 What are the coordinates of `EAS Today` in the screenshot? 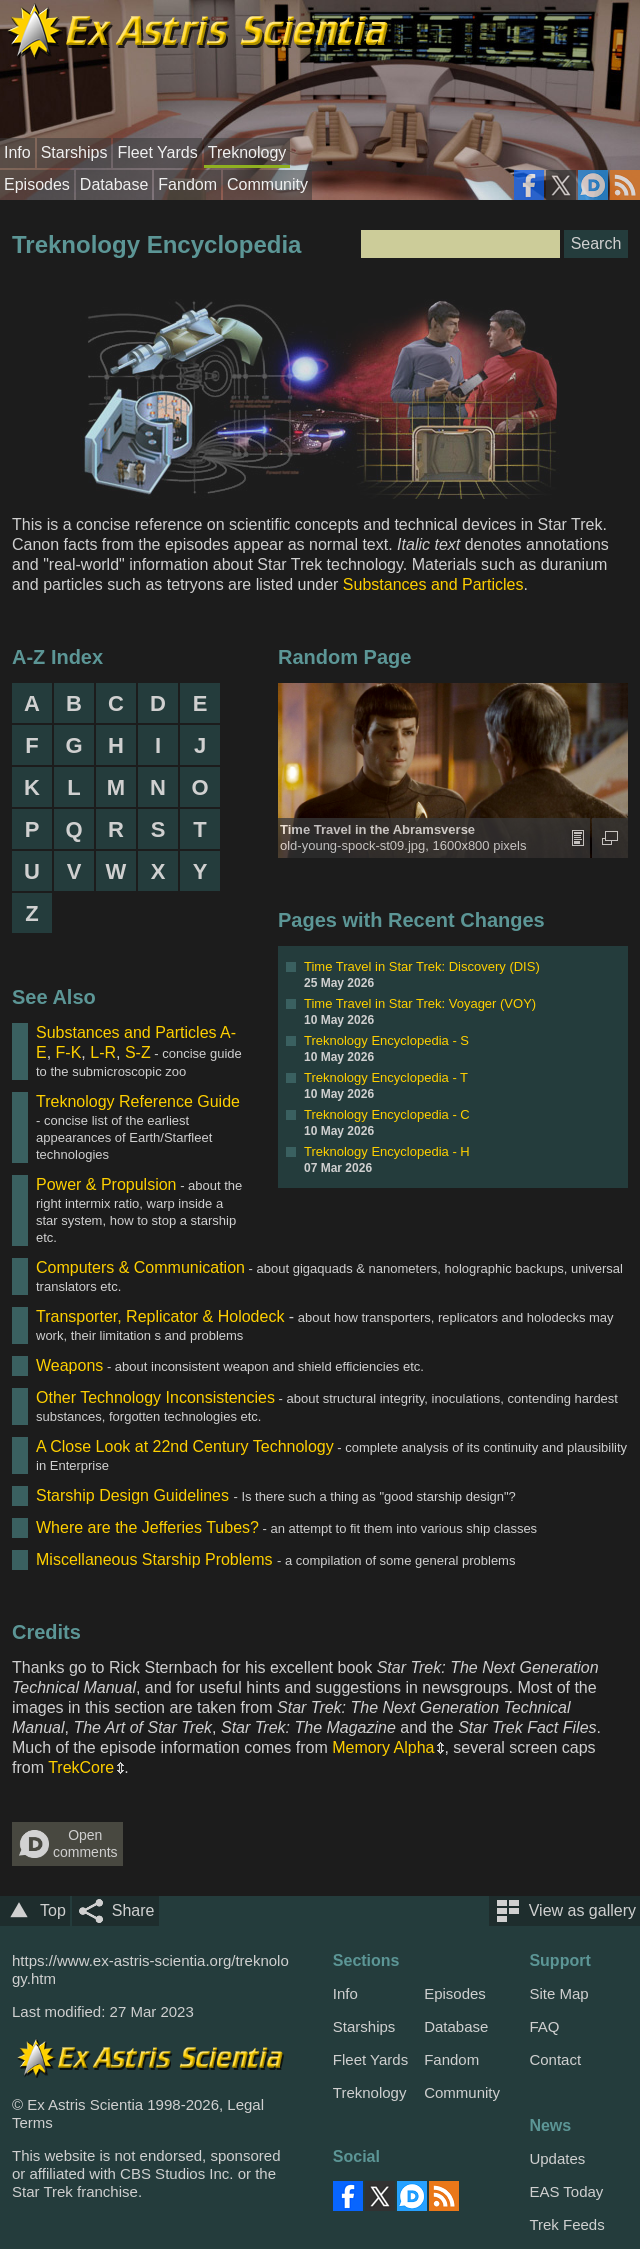 It's located at (566, 2191).